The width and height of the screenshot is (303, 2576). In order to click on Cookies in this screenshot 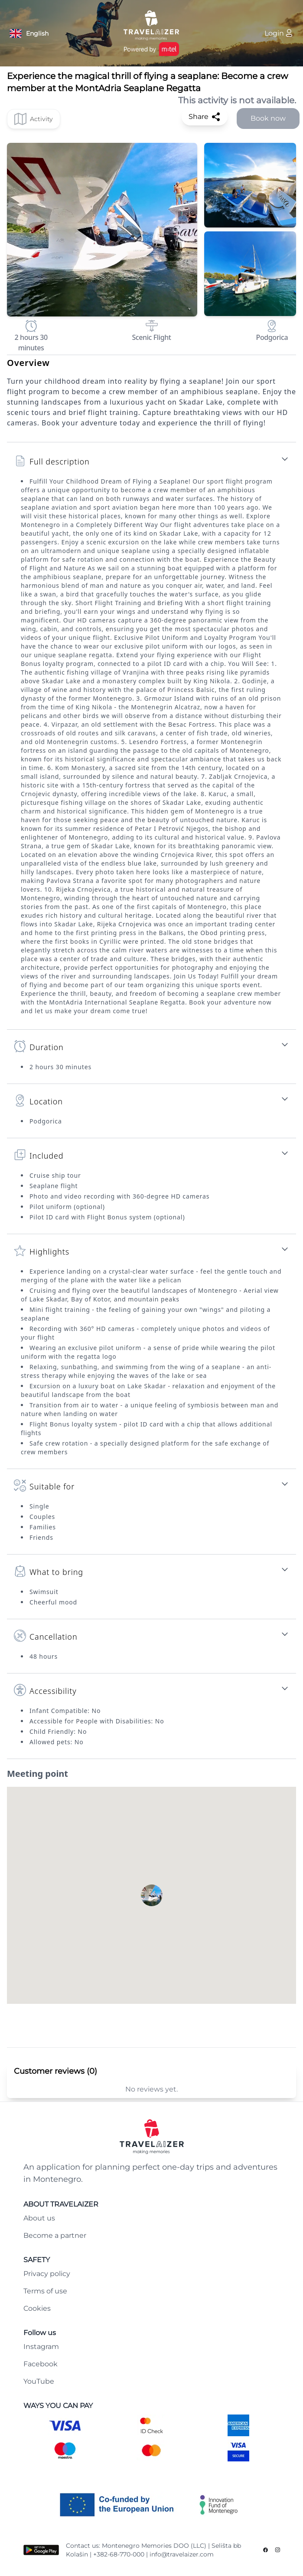, I will do `click(37, 2308)`.